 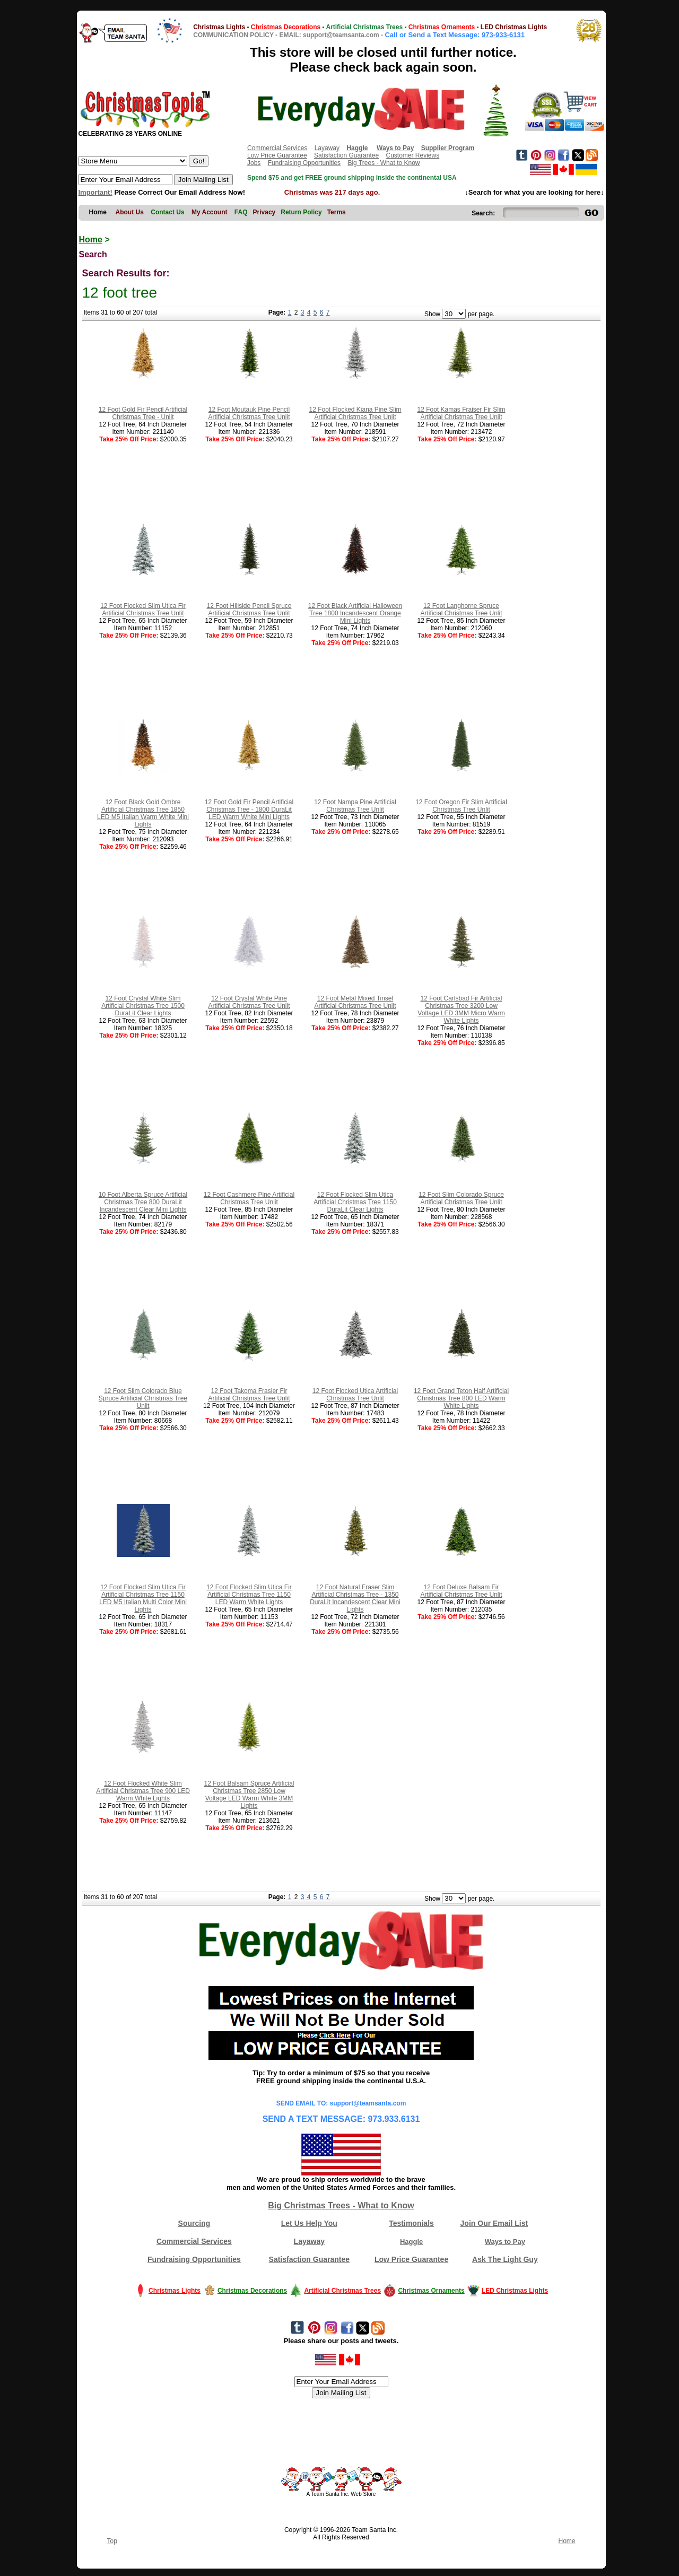 What do you see at coordinates (143, 413) in the screenshot?
I see `12 Foot Gold Fir Pencil Artificial Christmas Tree - Unlit` at bounding box center [143, 413].